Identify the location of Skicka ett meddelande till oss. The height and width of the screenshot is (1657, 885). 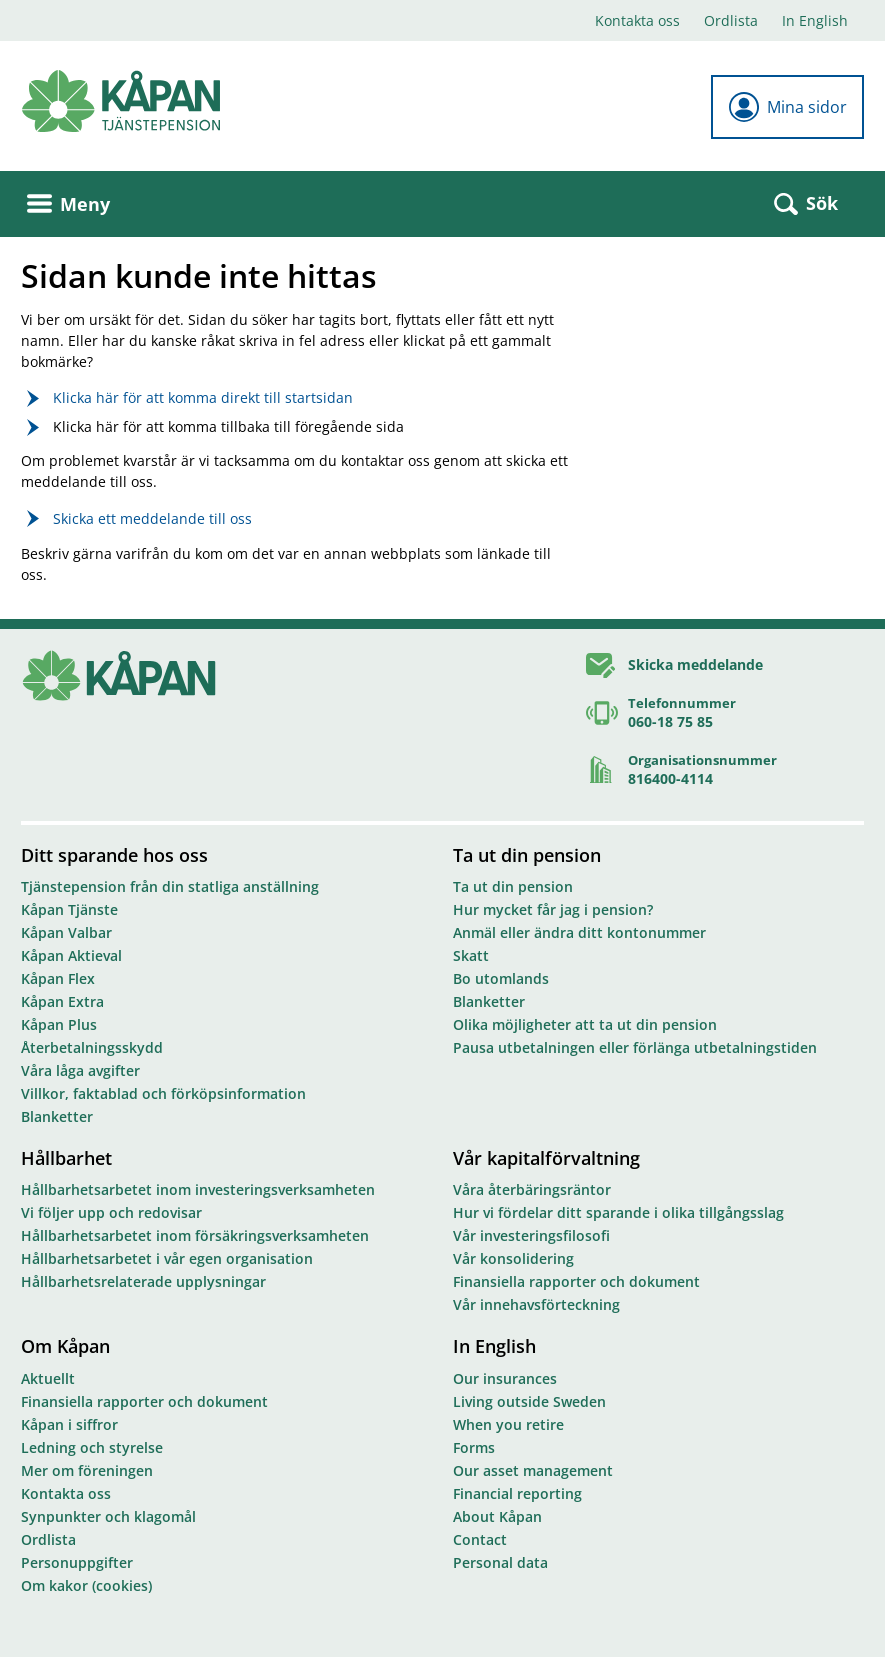
(152, 518).